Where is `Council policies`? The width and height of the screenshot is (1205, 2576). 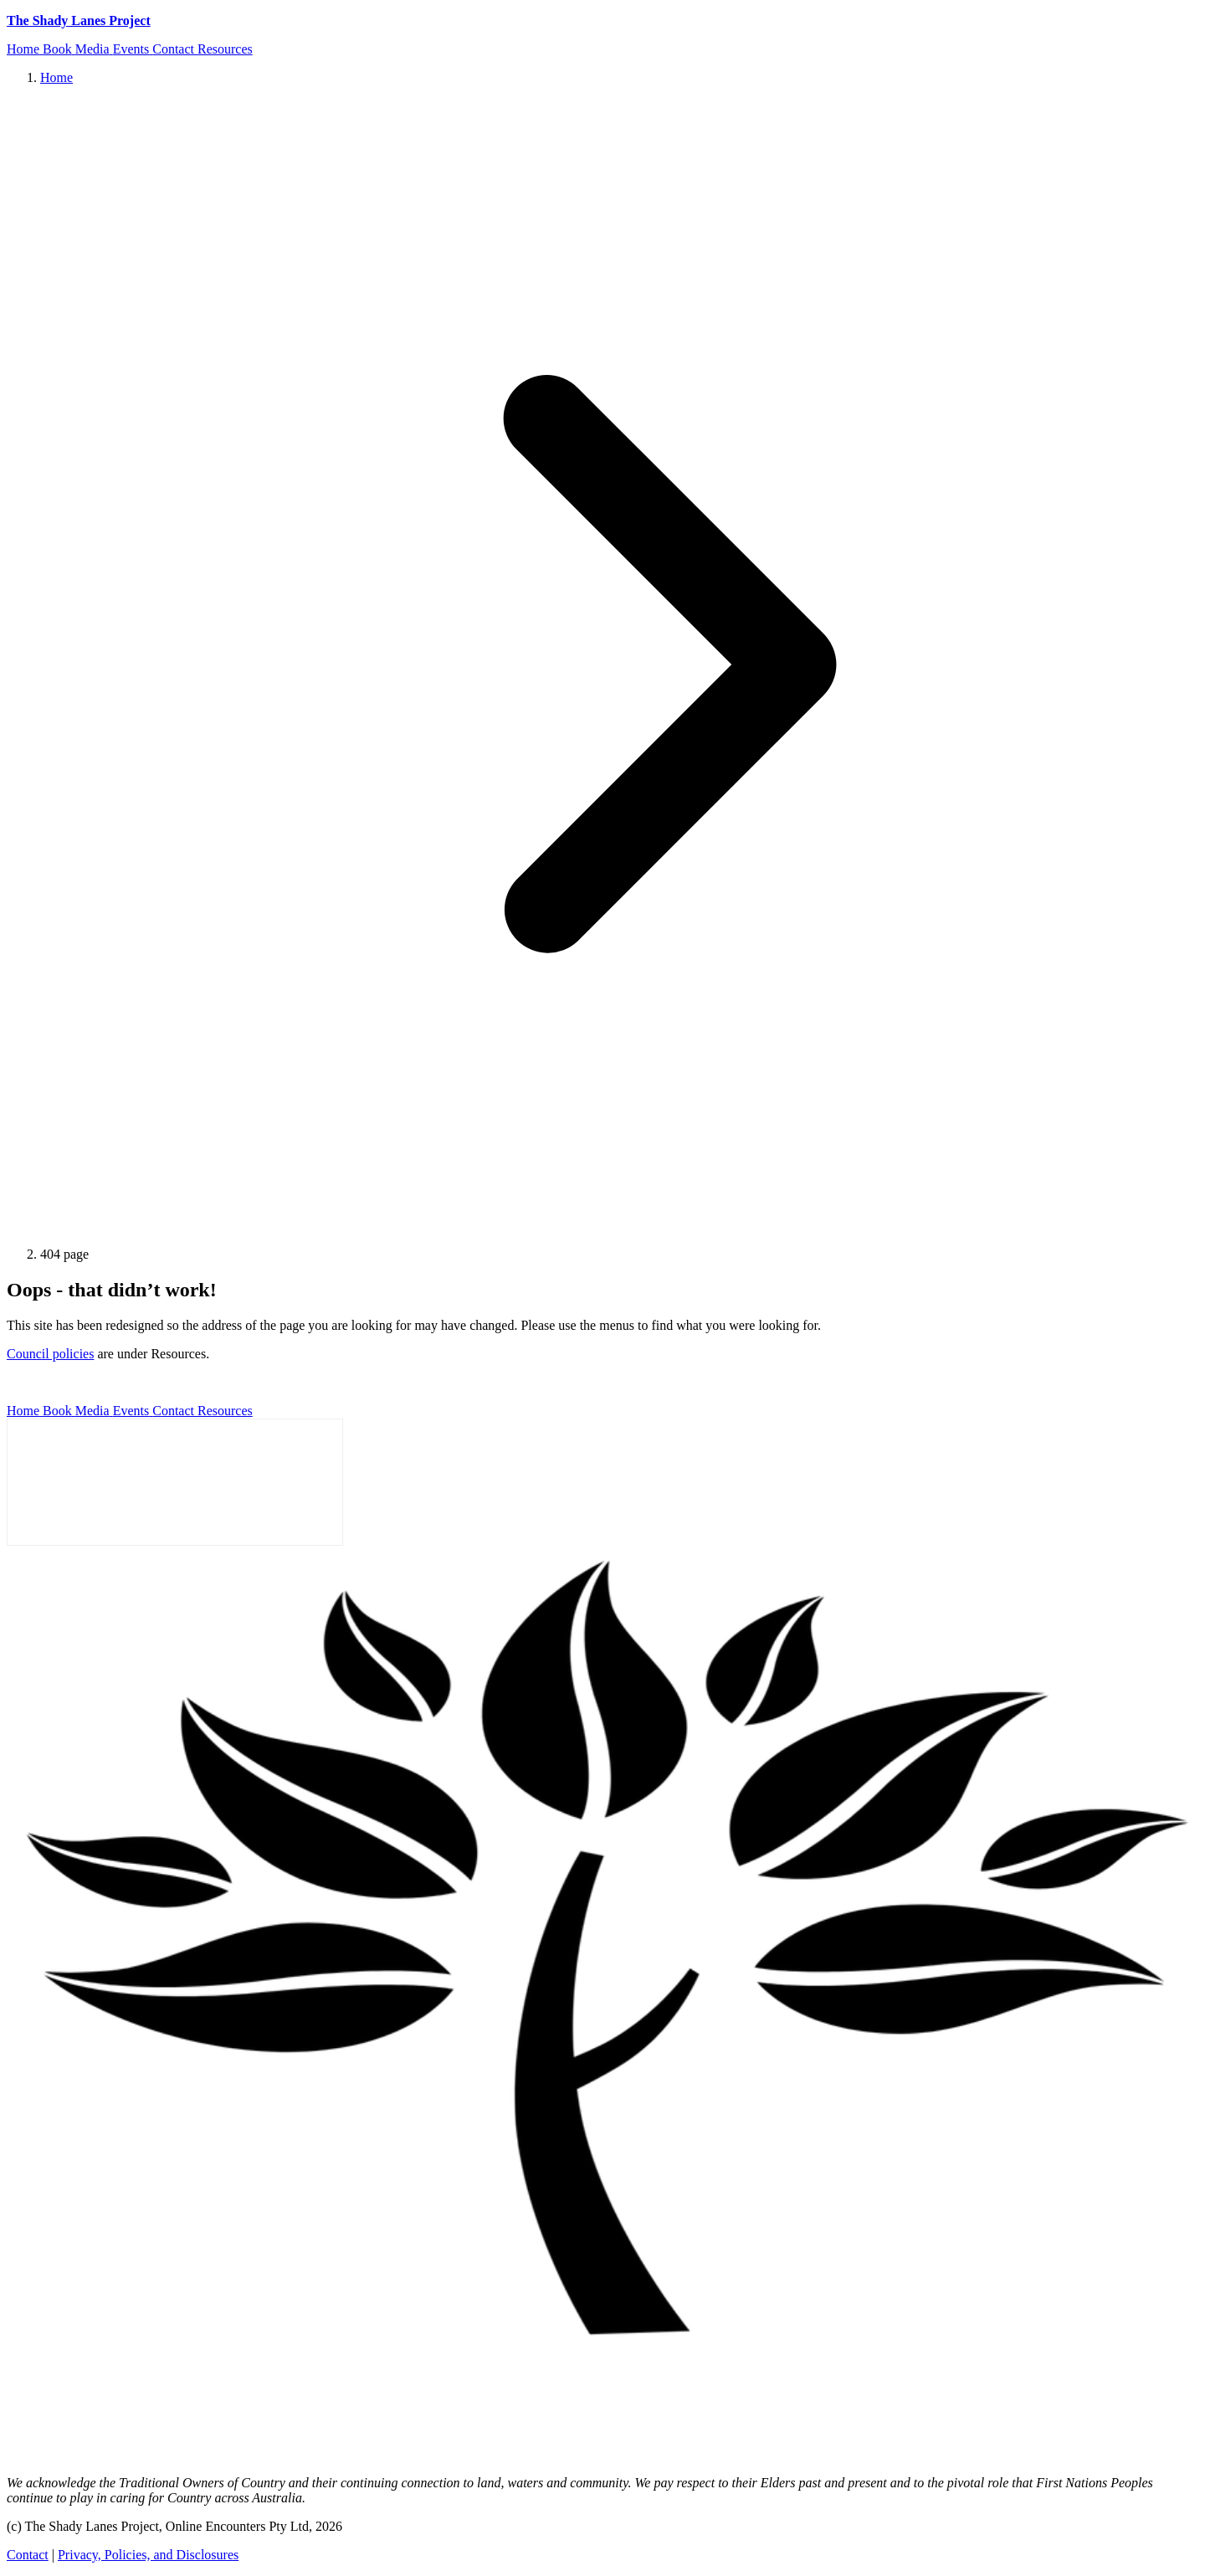
Council policies is located at coordinates (50, 1354).